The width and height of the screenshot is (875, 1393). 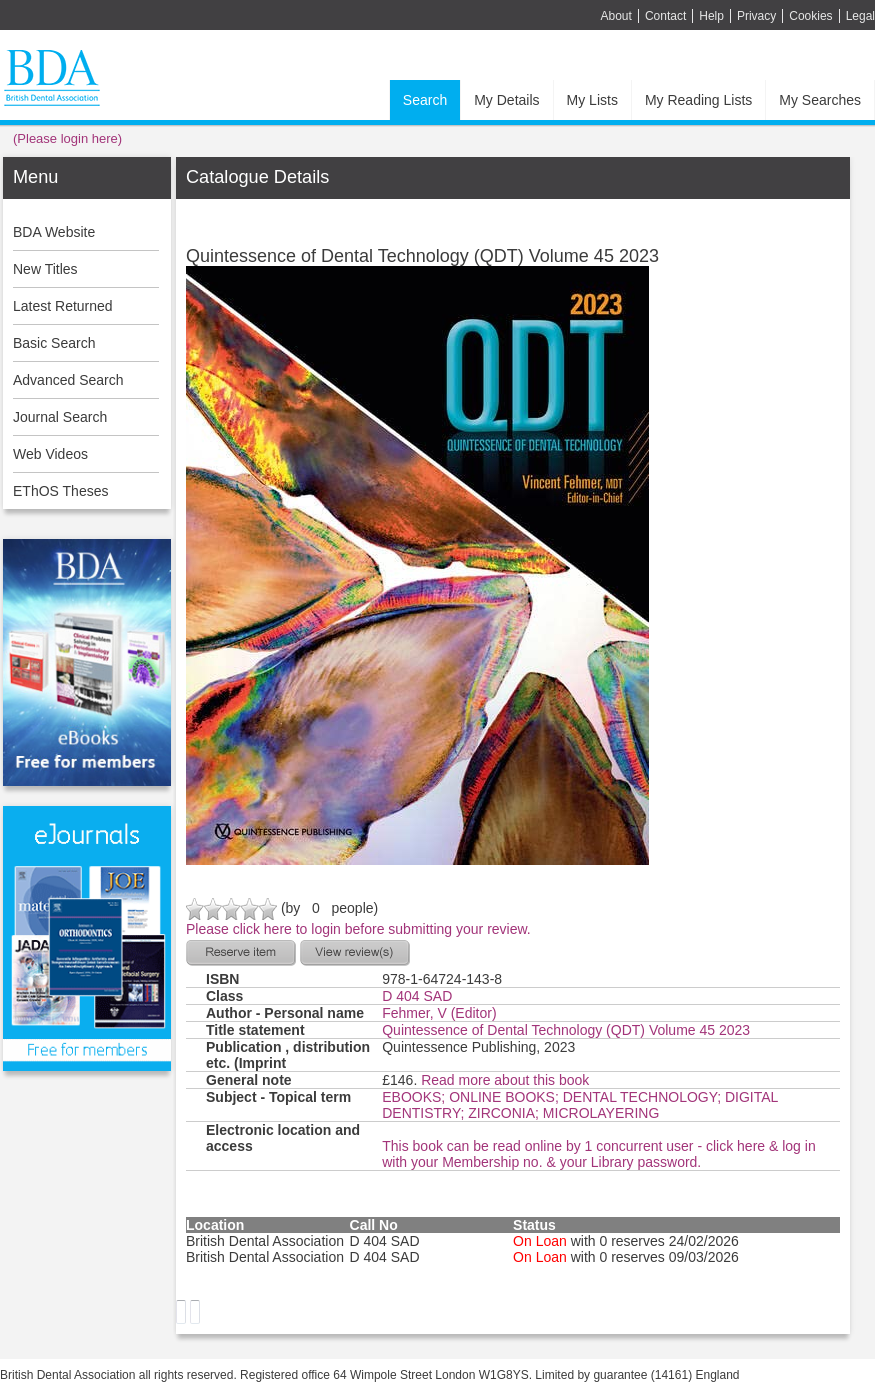 I want to click on Advanced Search, so click(x=68, y=380).